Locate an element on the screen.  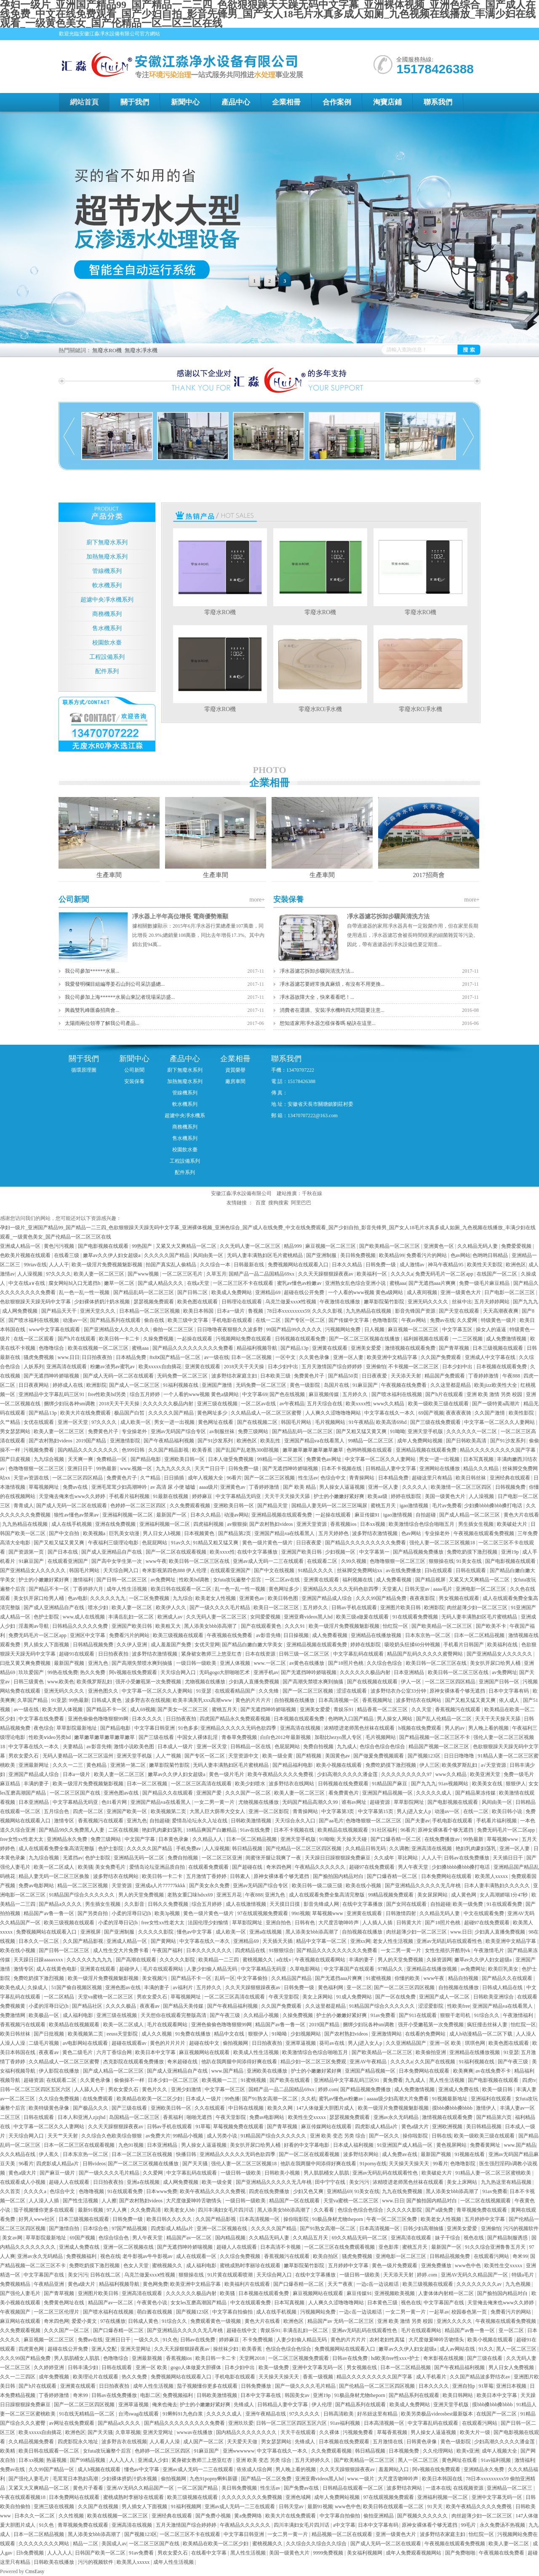
一区二区三区四区精品 is located at coordinates (78, 1478).